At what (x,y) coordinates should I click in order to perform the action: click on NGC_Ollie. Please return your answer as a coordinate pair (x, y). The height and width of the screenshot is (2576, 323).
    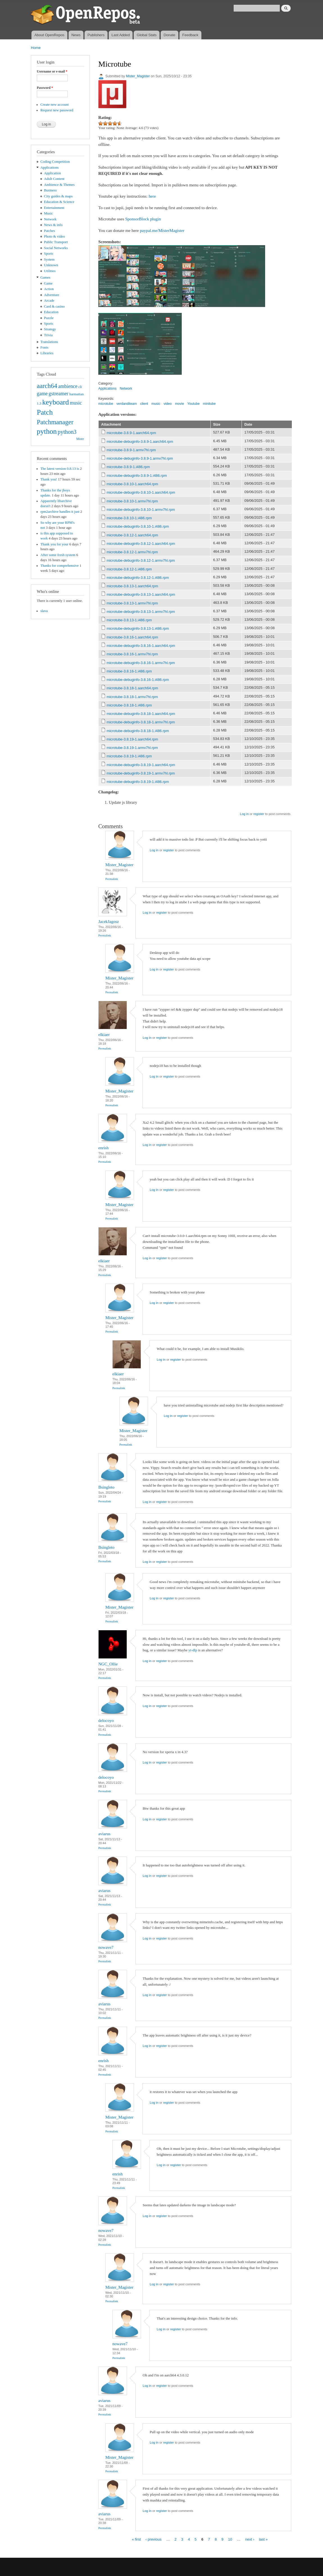
    Looking at the image, I should click on (108, 1664).